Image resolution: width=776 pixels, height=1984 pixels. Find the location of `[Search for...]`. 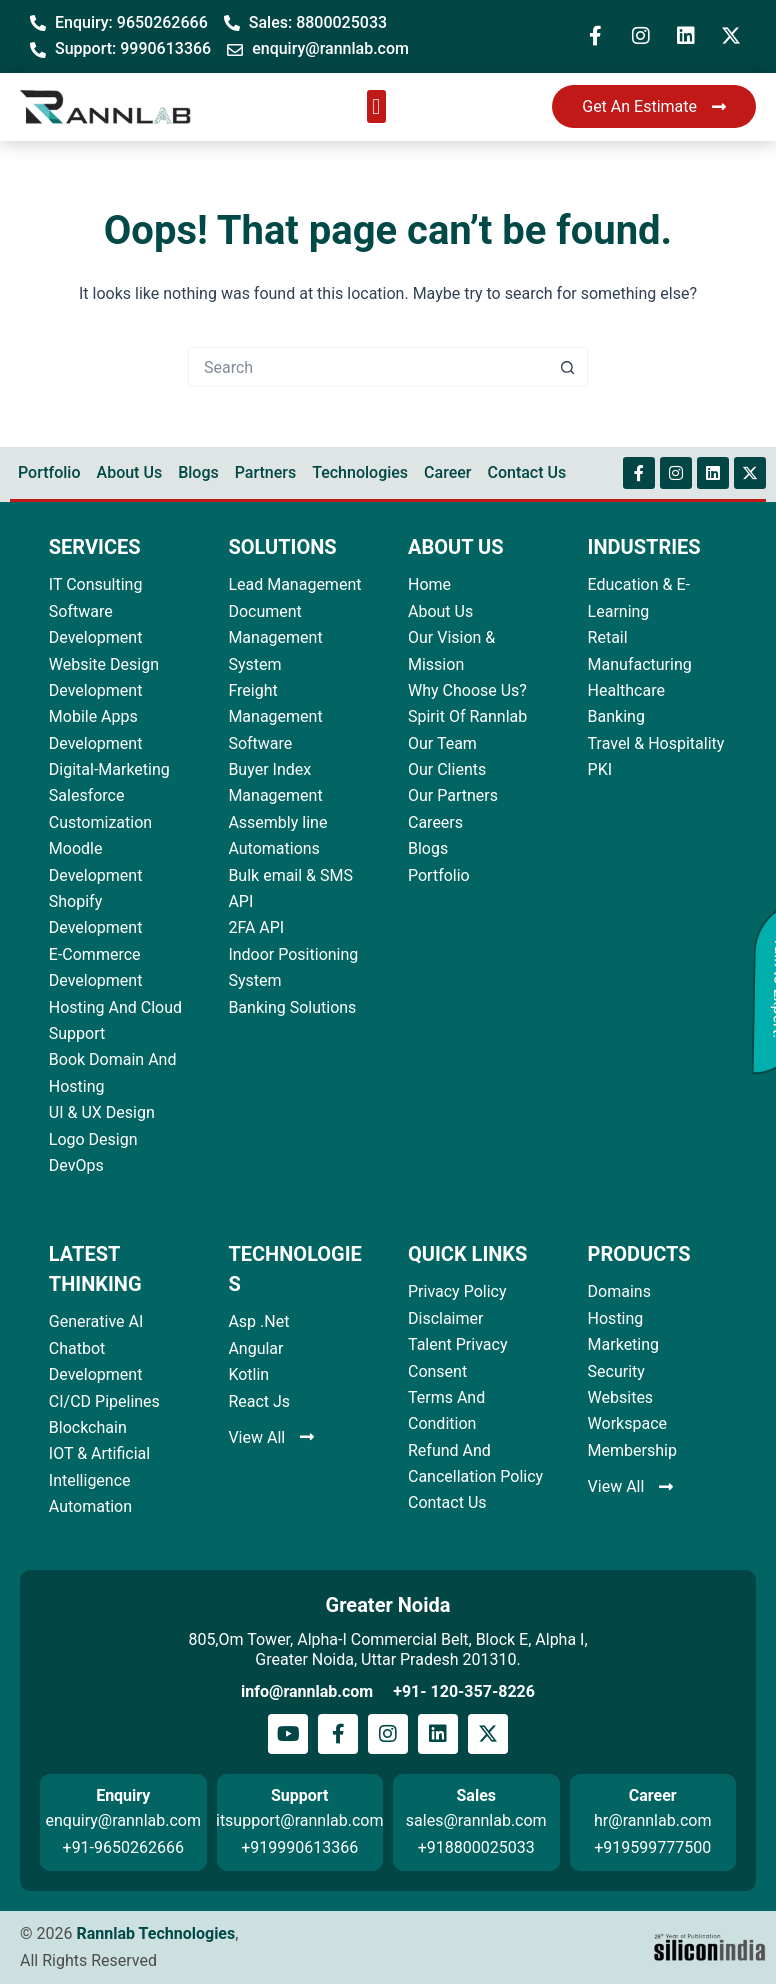

[Search for...] is located at coordinates (368, 367).